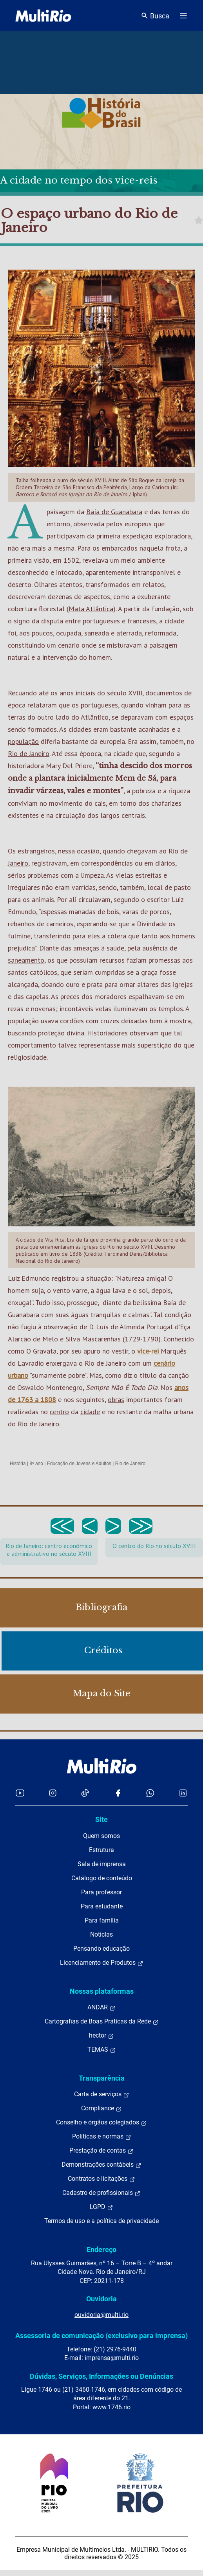  What do you see at coordinates (101, 2376) in the screenshot?
I see `Dúvidas, Serviços, Informações ou Denúncias` at bounding box center [101, 2376].